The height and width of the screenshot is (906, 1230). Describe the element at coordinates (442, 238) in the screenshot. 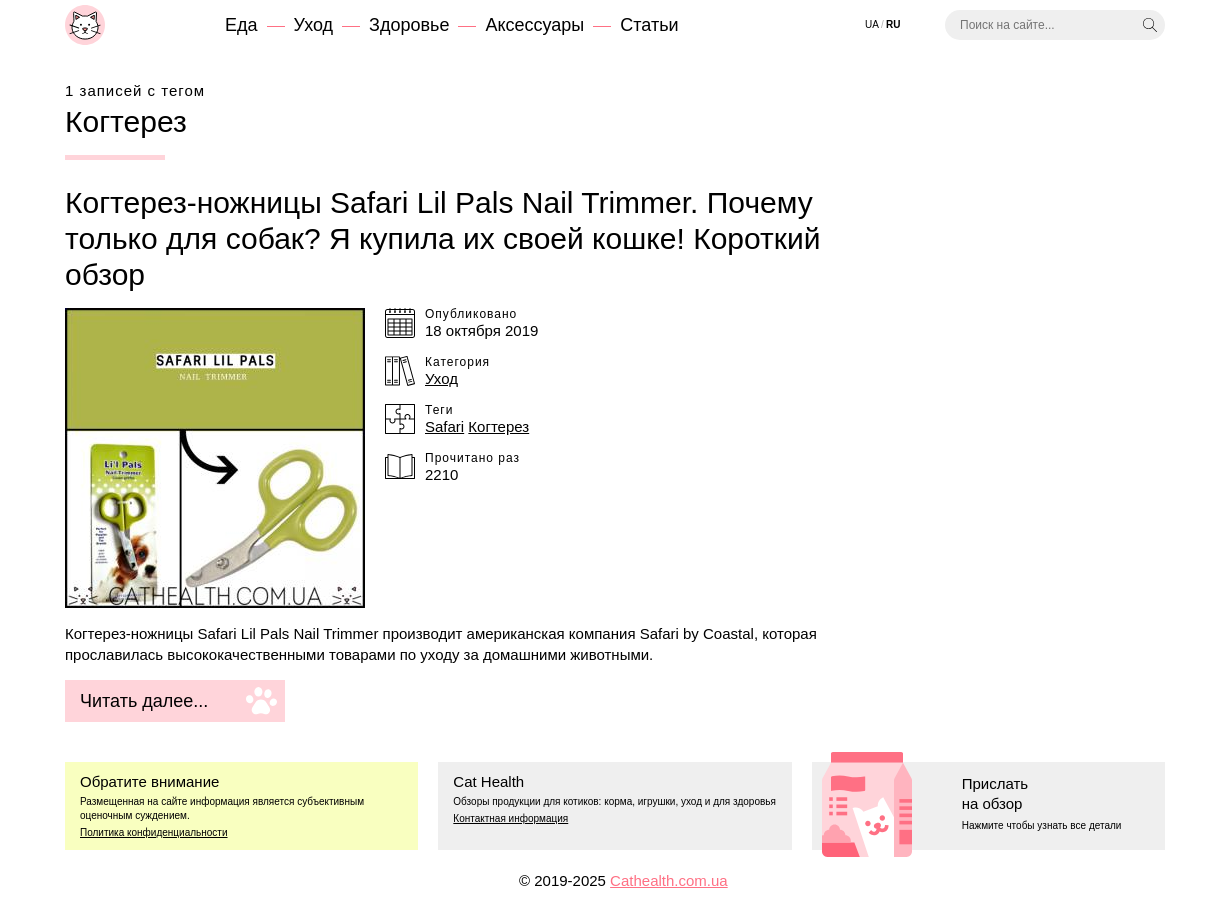

I see `Когтерез-ножницы Safari Lil Pals Nail Trimmer. Почему только для собак? Я купила их своей кошке! Короткий обзор` at that location.